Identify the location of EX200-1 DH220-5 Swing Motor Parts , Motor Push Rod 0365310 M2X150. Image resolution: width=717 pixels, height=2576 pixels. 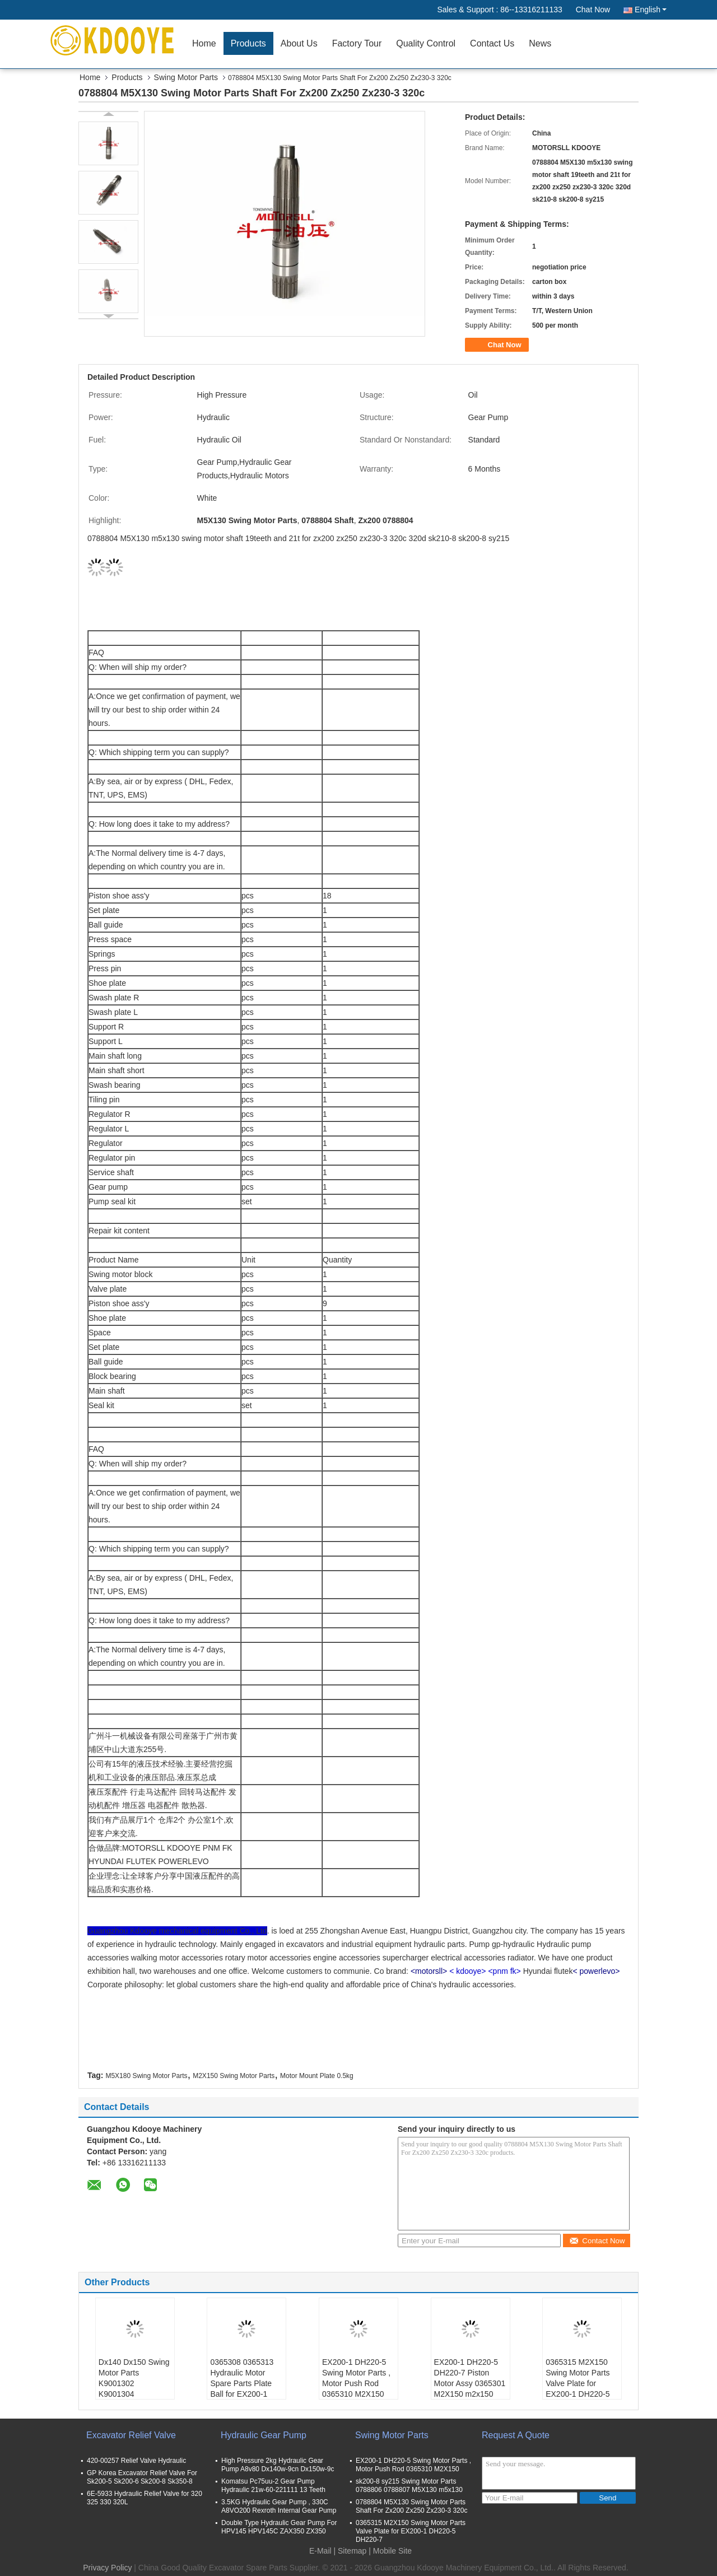
(356, 2378).